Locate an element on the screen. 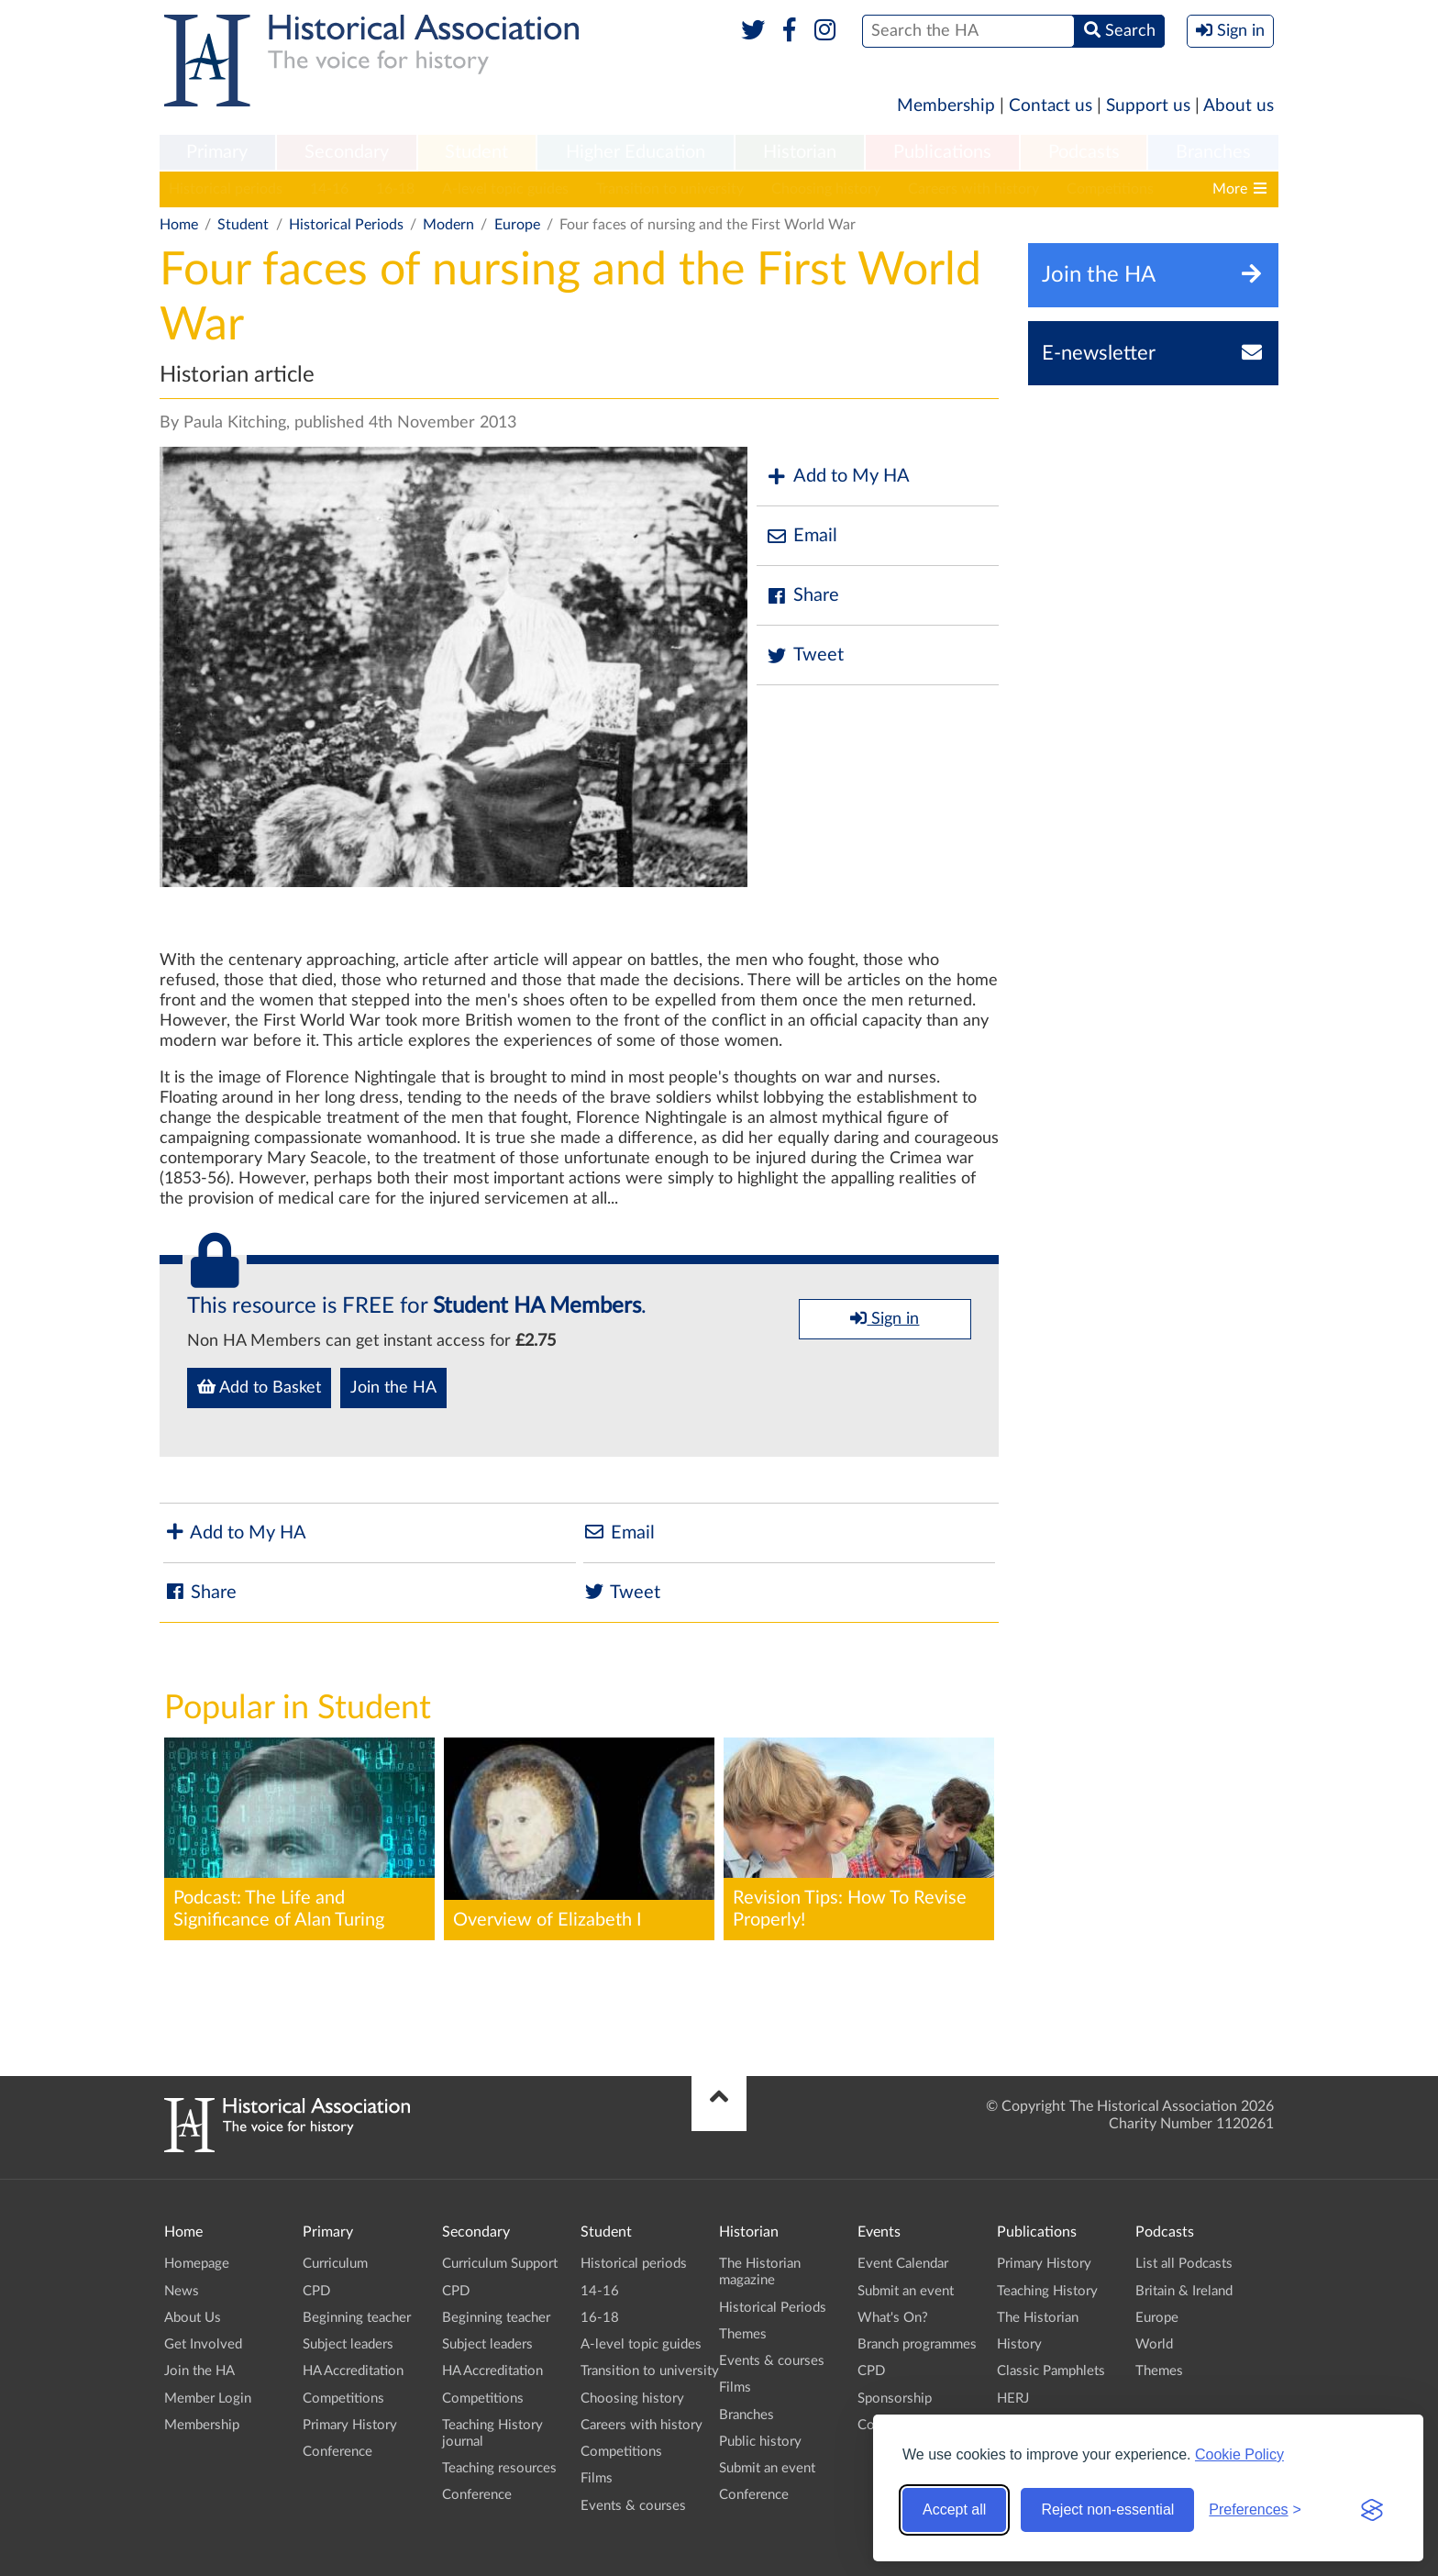 This screenshot has width=1438, height=2576. Reject non-essential is located at coordinates (1107, 2509).